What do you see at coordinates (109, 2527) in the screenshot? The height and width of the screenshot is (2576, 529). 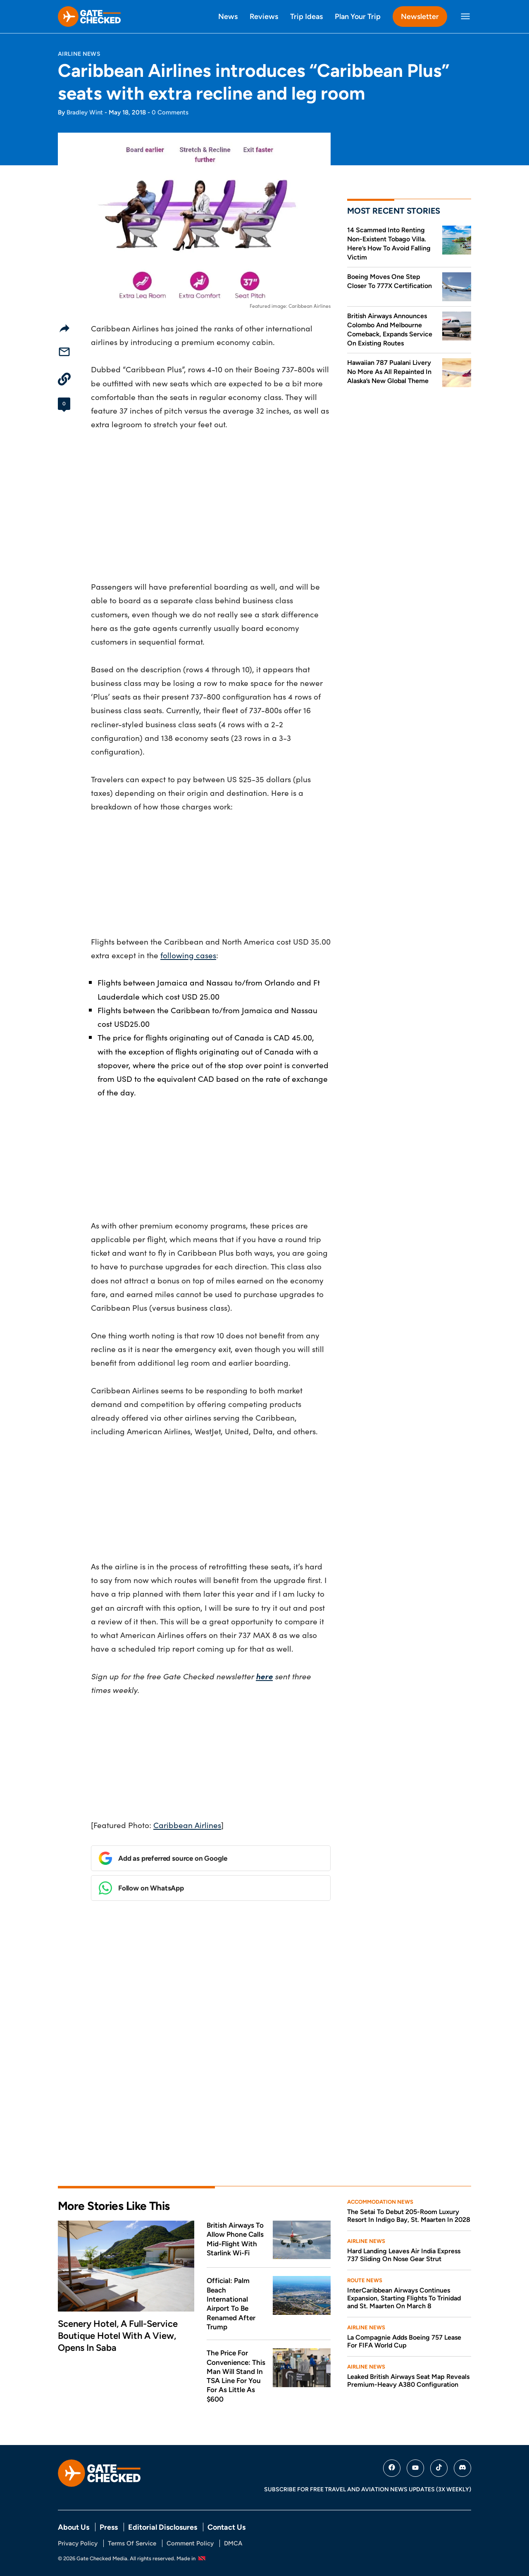 I see `Press` at bounding box center [109, 2527].